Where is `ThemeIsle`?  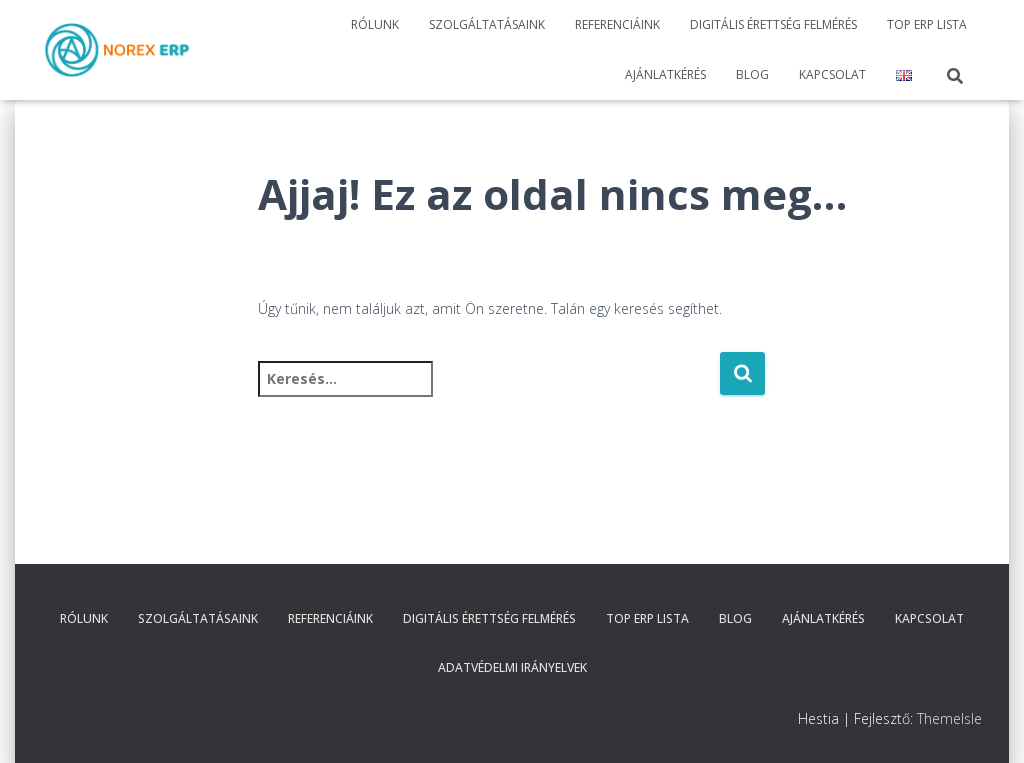
ThemeIsle is located at coordinates (949, 718).